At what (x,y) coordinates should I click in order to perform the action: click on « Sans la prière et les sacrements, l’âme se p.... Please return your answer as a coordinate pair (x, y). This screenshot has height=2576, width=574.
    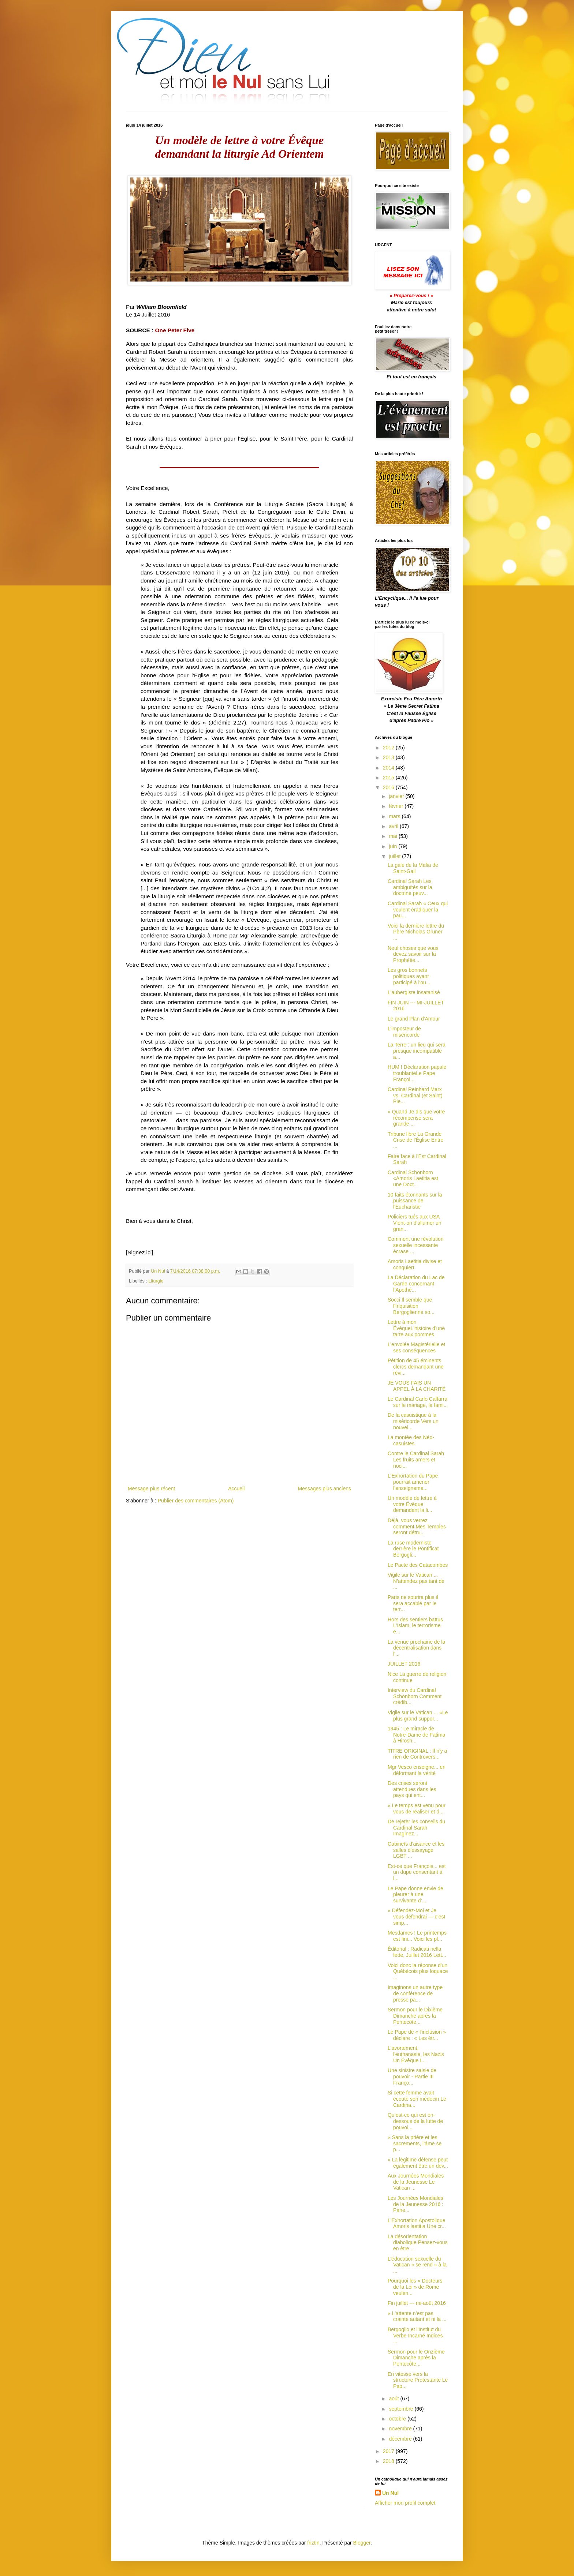
    Looking at the image, I should click on (414, 2143).